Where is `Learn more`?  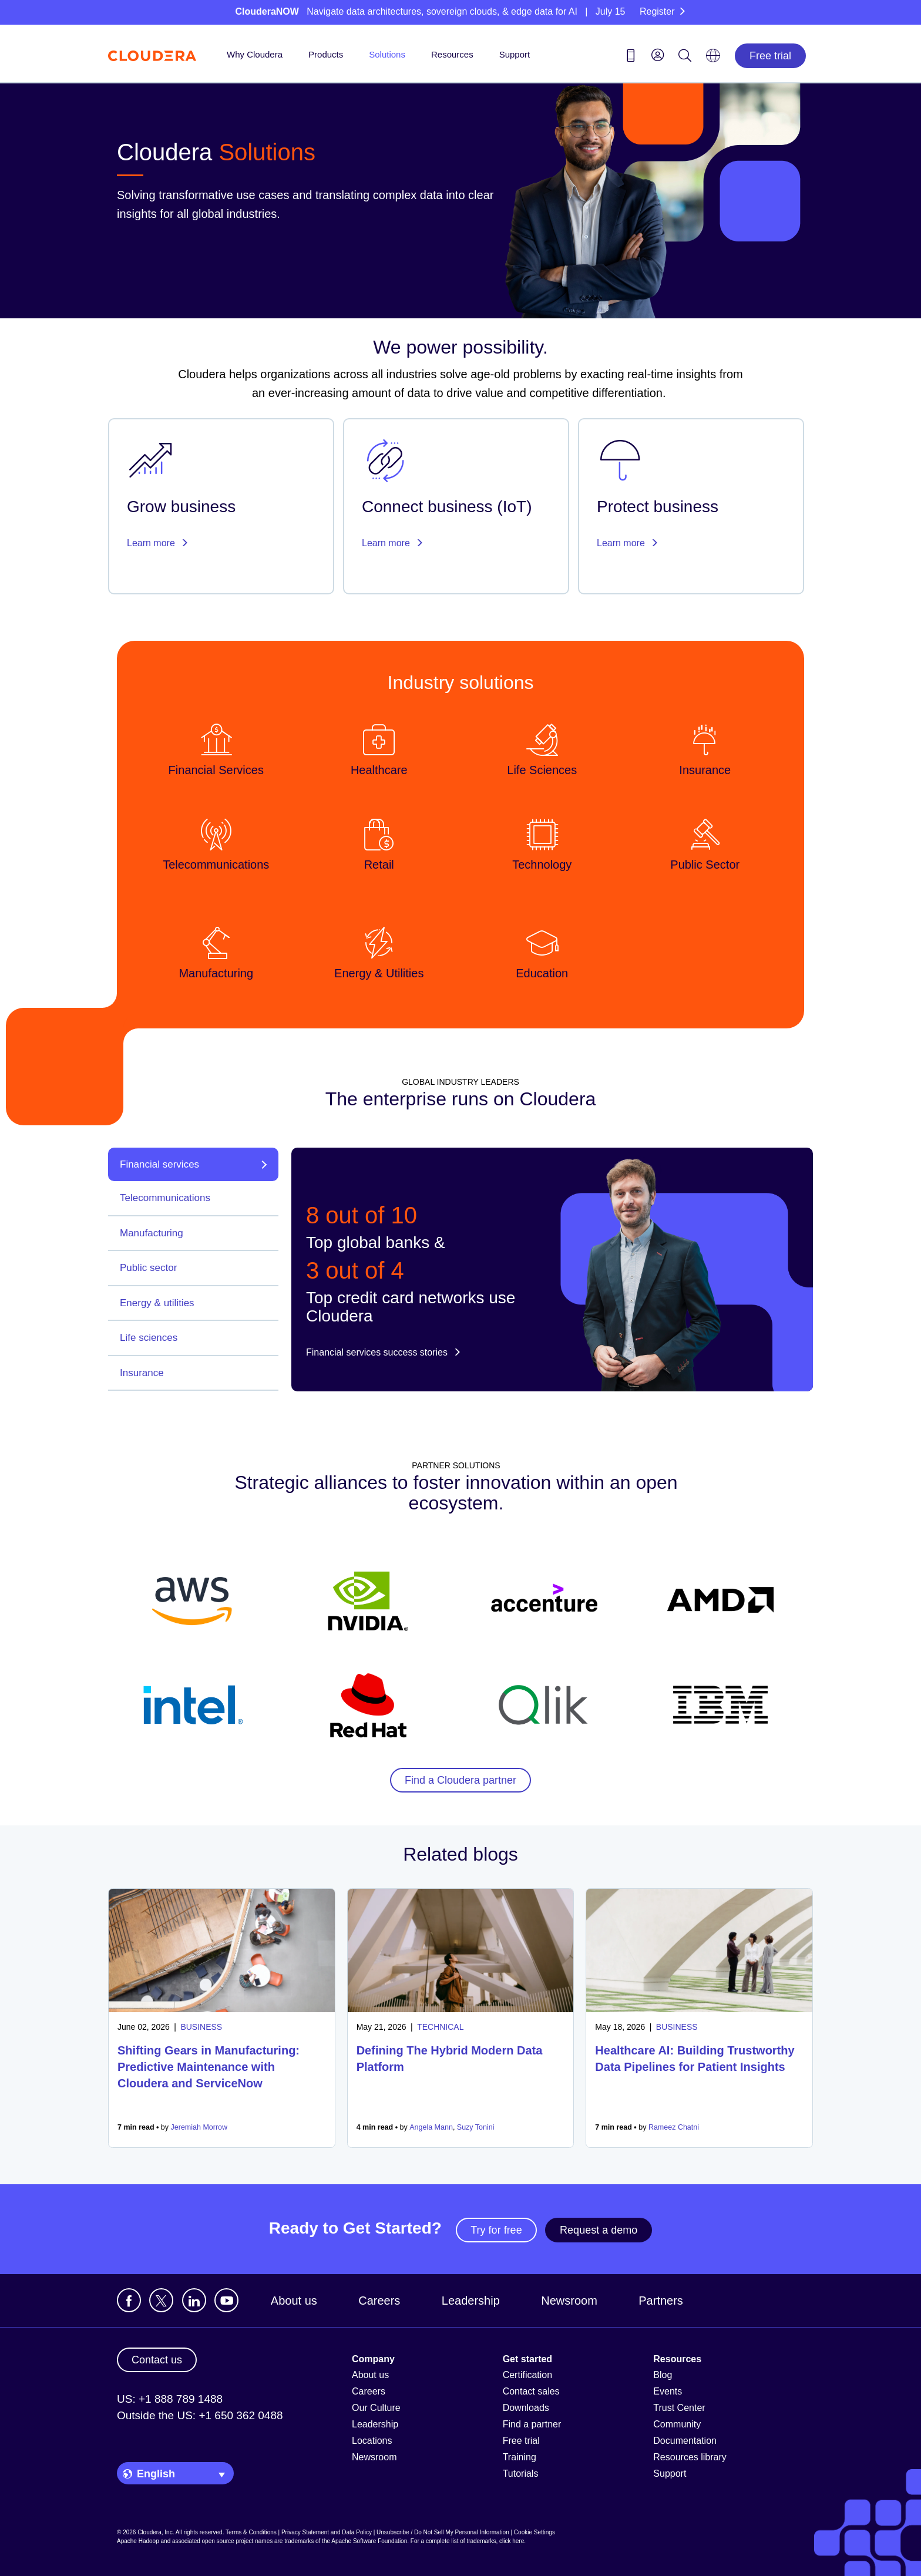 Learn more is located at coordinates (158, 543).